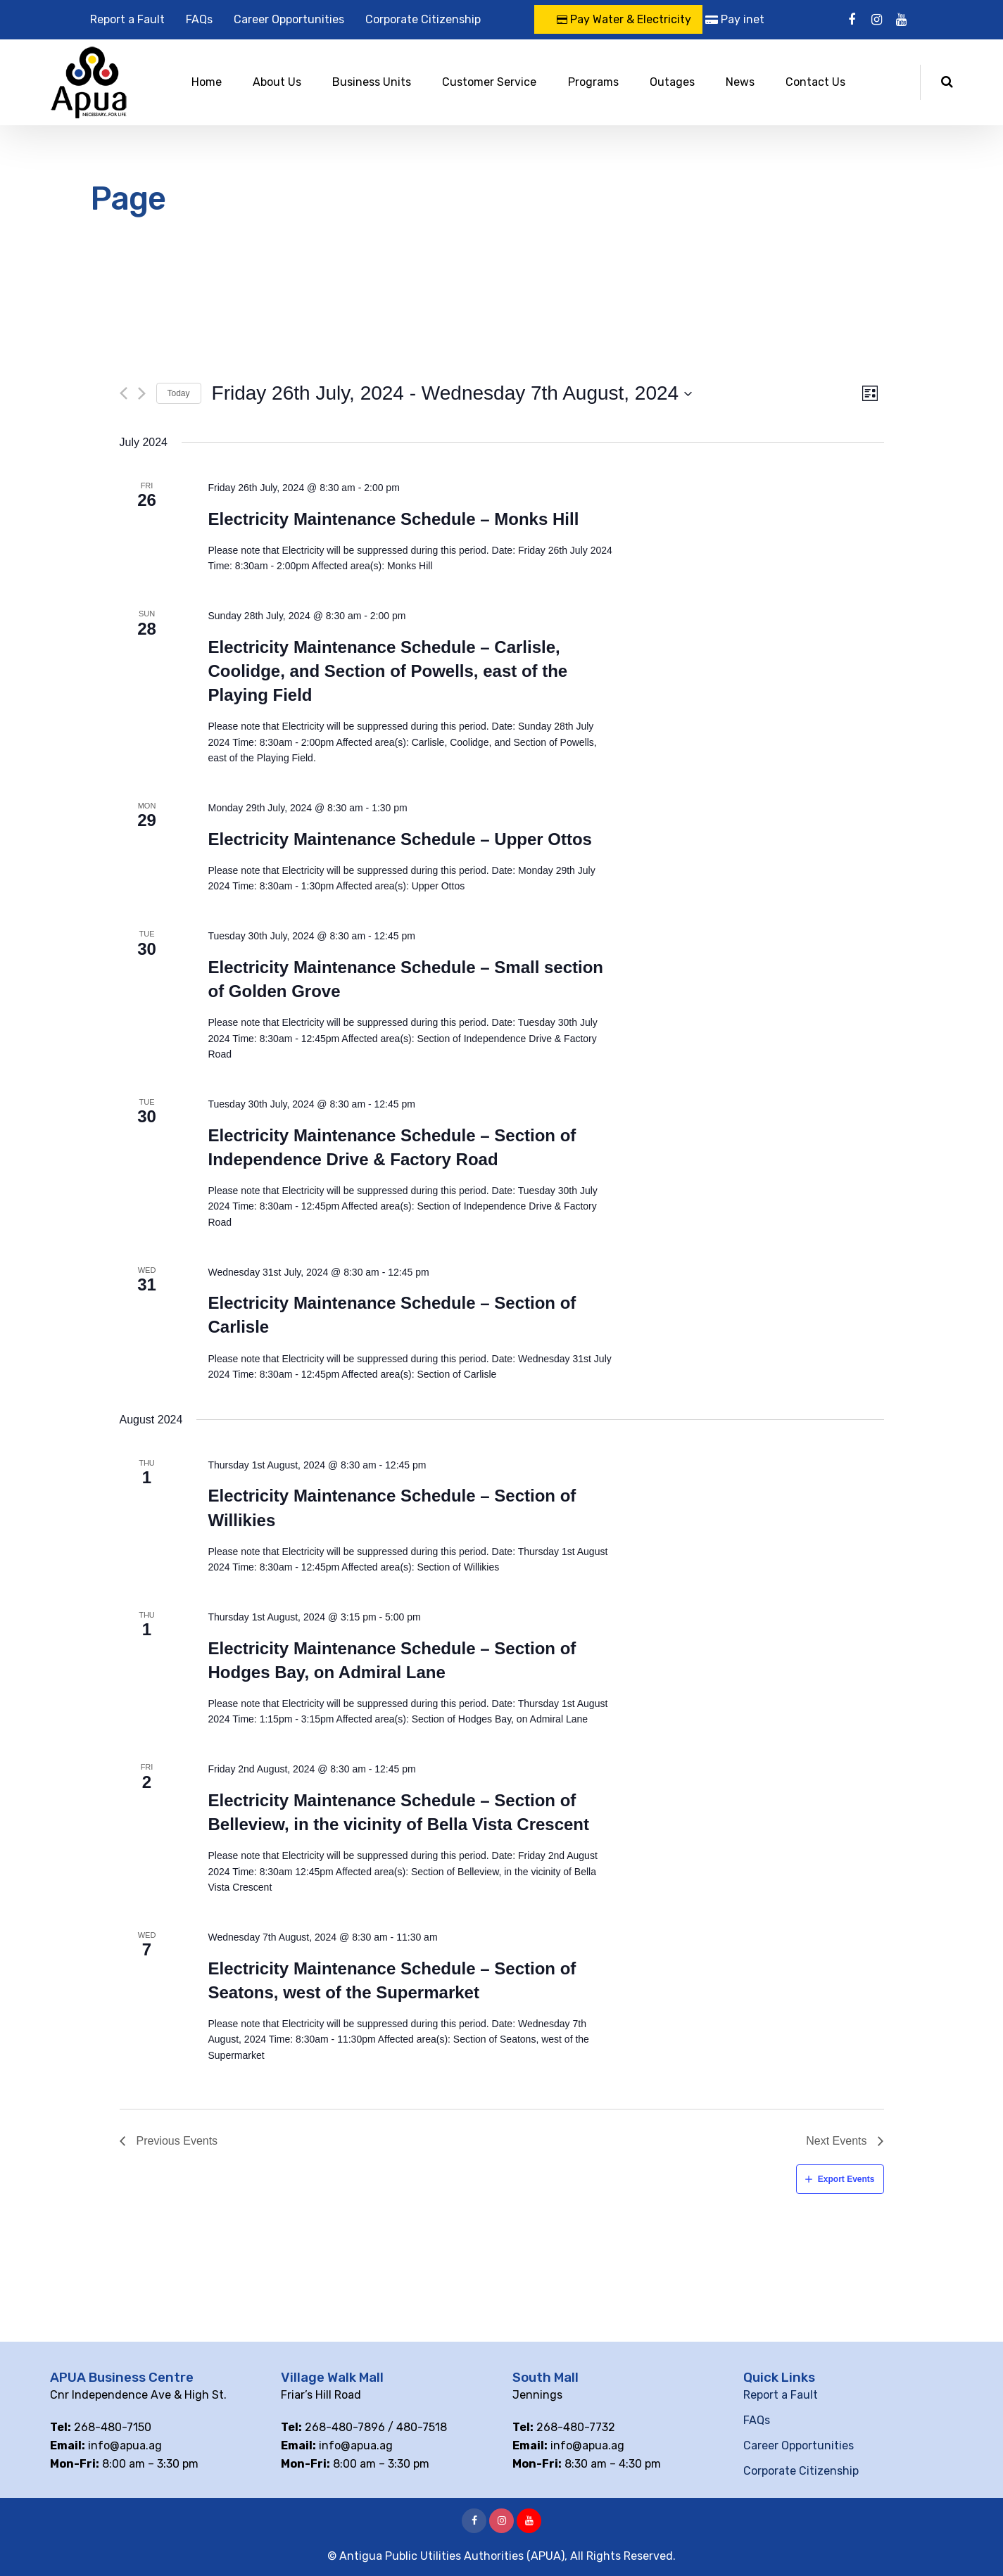 The height and width of the screenshot is (2576, 1003). Describe the element at coordinates (423, 19) in the screenshot. I see `Corporate Citizenship` at that location.